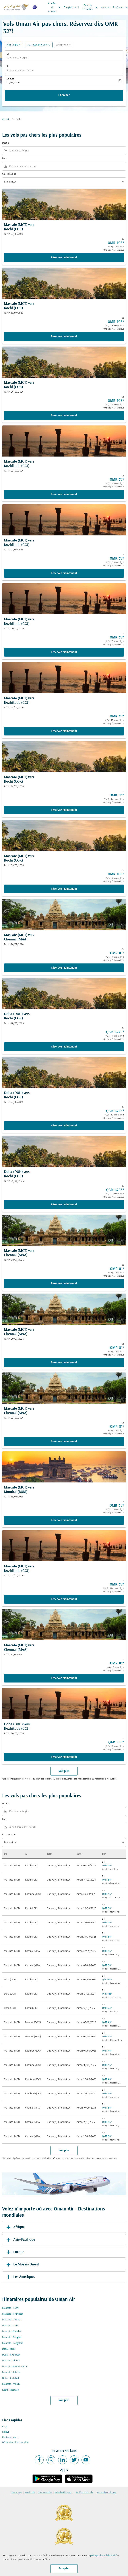 This screenshot has height=2576, width=128. What do you see at coordinates (8, 2349) in the screenshot?
I see `Doha - Kochi [De doha à kochi]` at bounding box center [8, 2349].